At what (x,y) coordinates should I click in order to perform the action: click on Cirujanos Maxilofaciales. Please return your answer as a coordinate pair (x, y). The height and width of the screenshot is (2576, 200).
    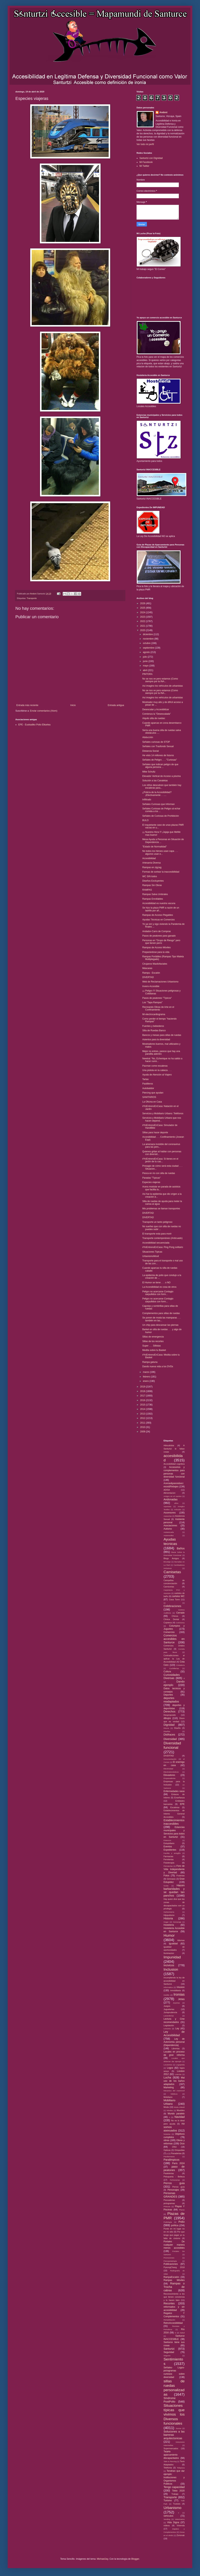
    Looking at the image, I should click on (154, 963).